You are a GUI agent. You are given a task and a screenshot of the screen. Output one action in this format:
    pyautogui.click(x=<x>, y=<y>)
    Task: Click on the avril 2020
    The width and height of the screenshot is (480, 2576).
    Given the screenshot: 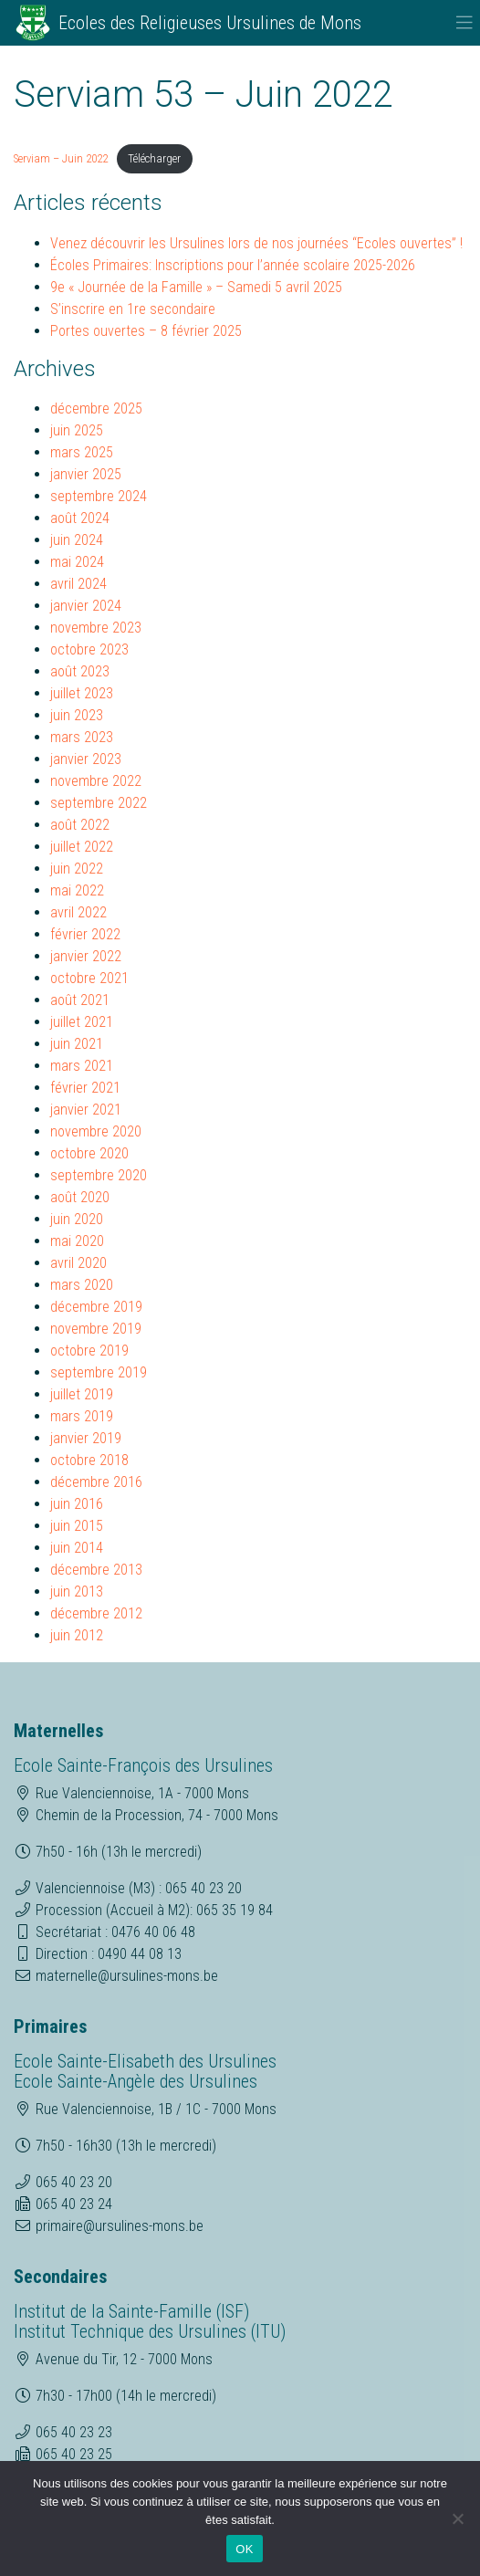 What is the action you would take?
    pyautogui.click(x=78, y=1263)
    